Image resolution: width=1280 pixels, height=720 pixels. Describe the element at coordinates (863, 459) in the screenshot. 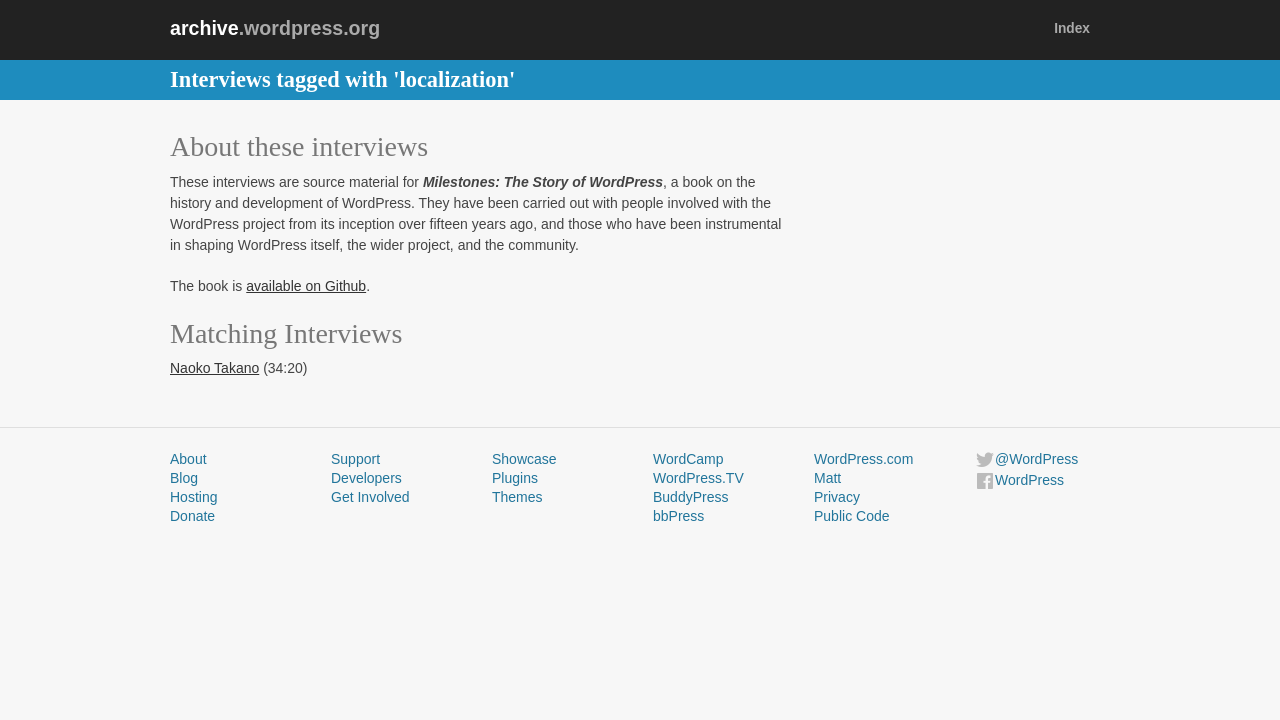

I see `WordPress.com` at that location.